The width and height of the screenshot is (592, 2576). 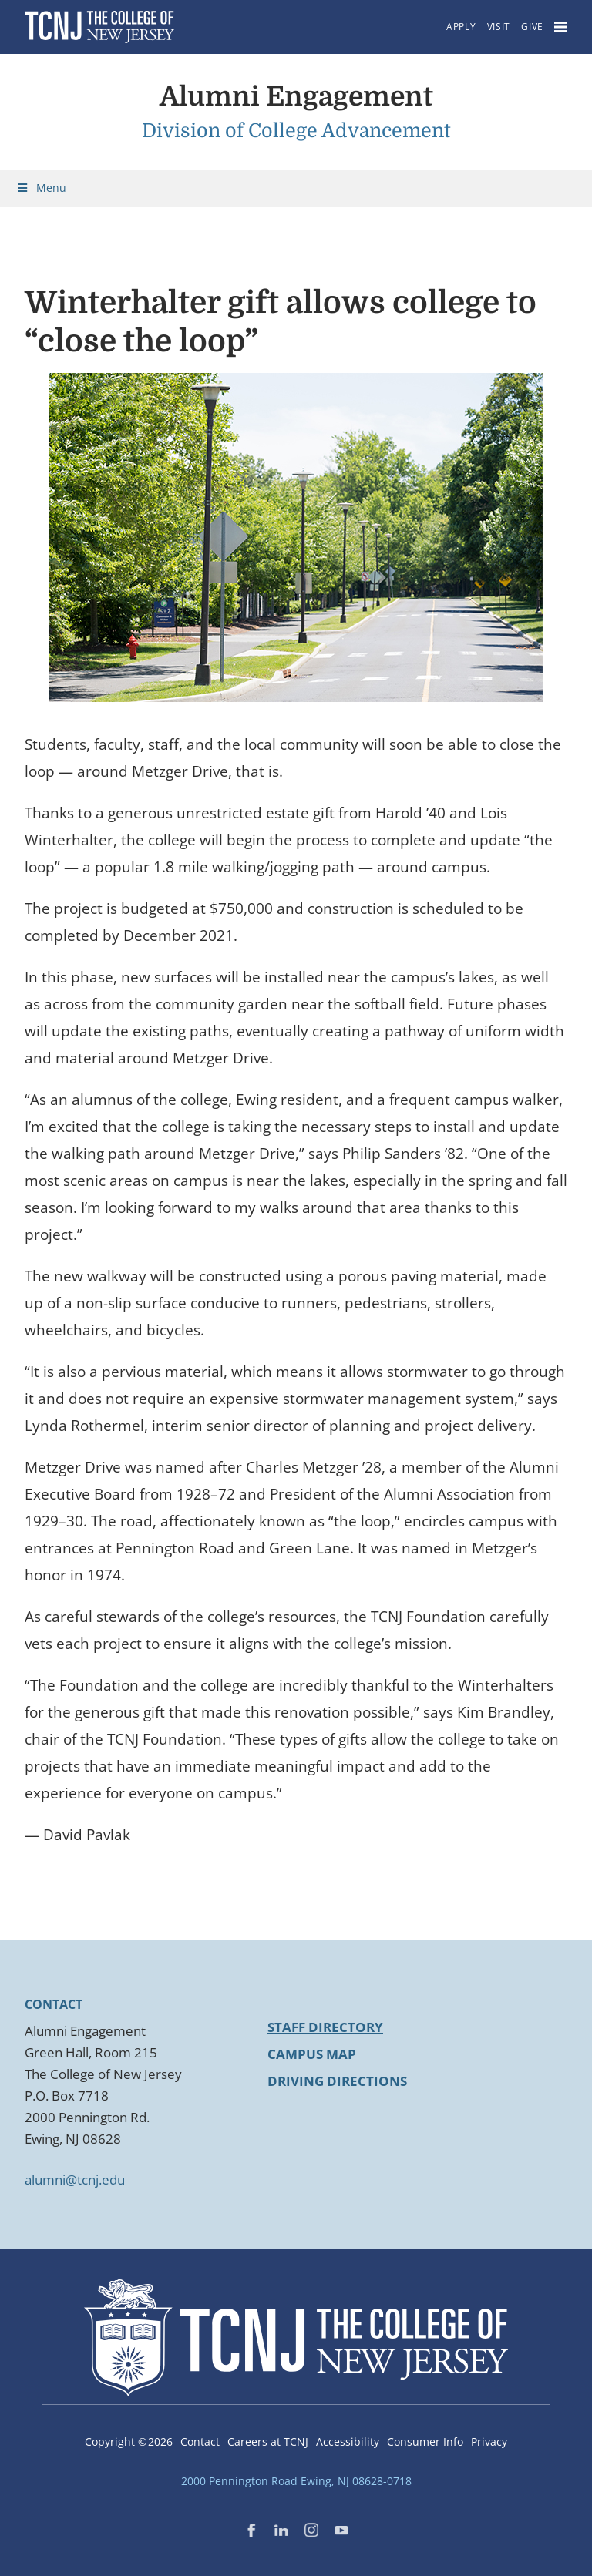 I want to click on Staff Directory, so click(x=325, y=2027).